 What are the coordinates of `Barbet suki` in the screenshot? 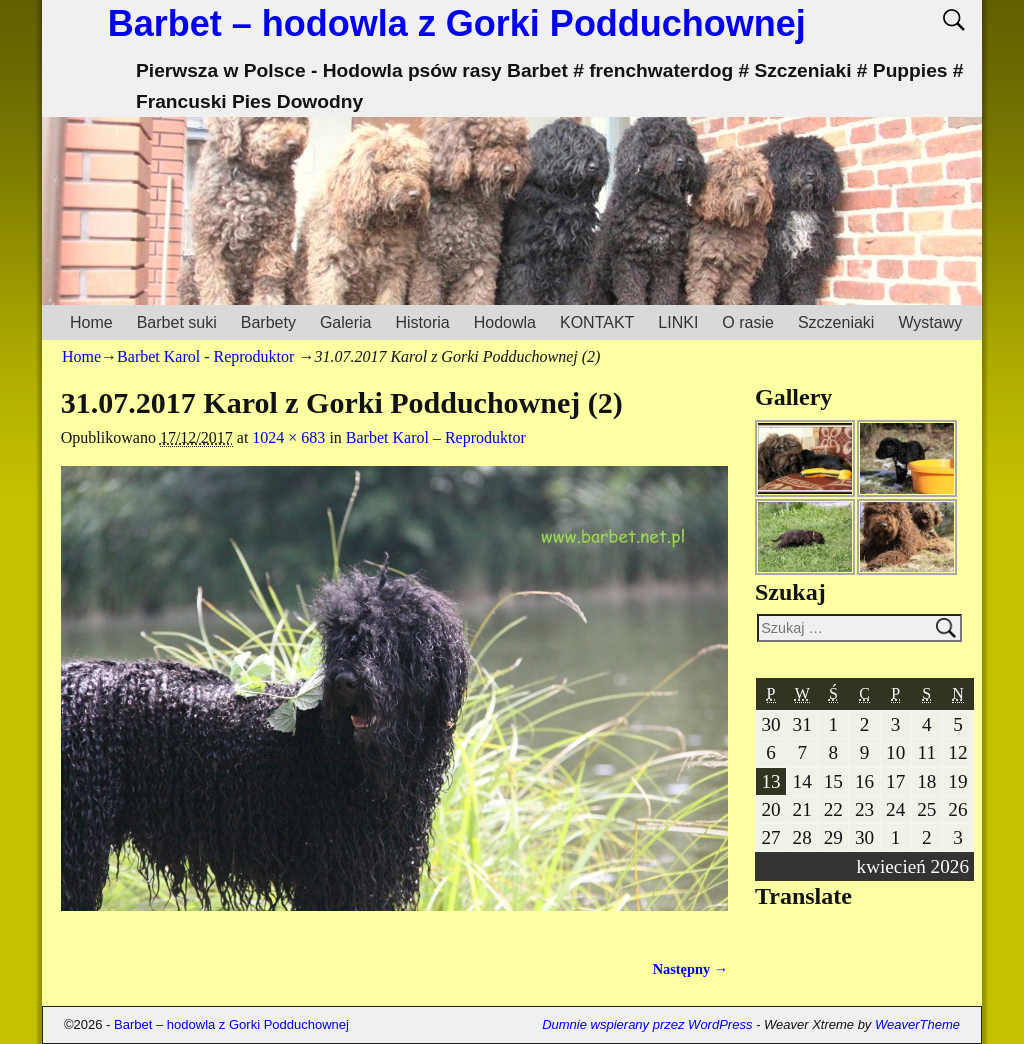 It's located at (177, 322).